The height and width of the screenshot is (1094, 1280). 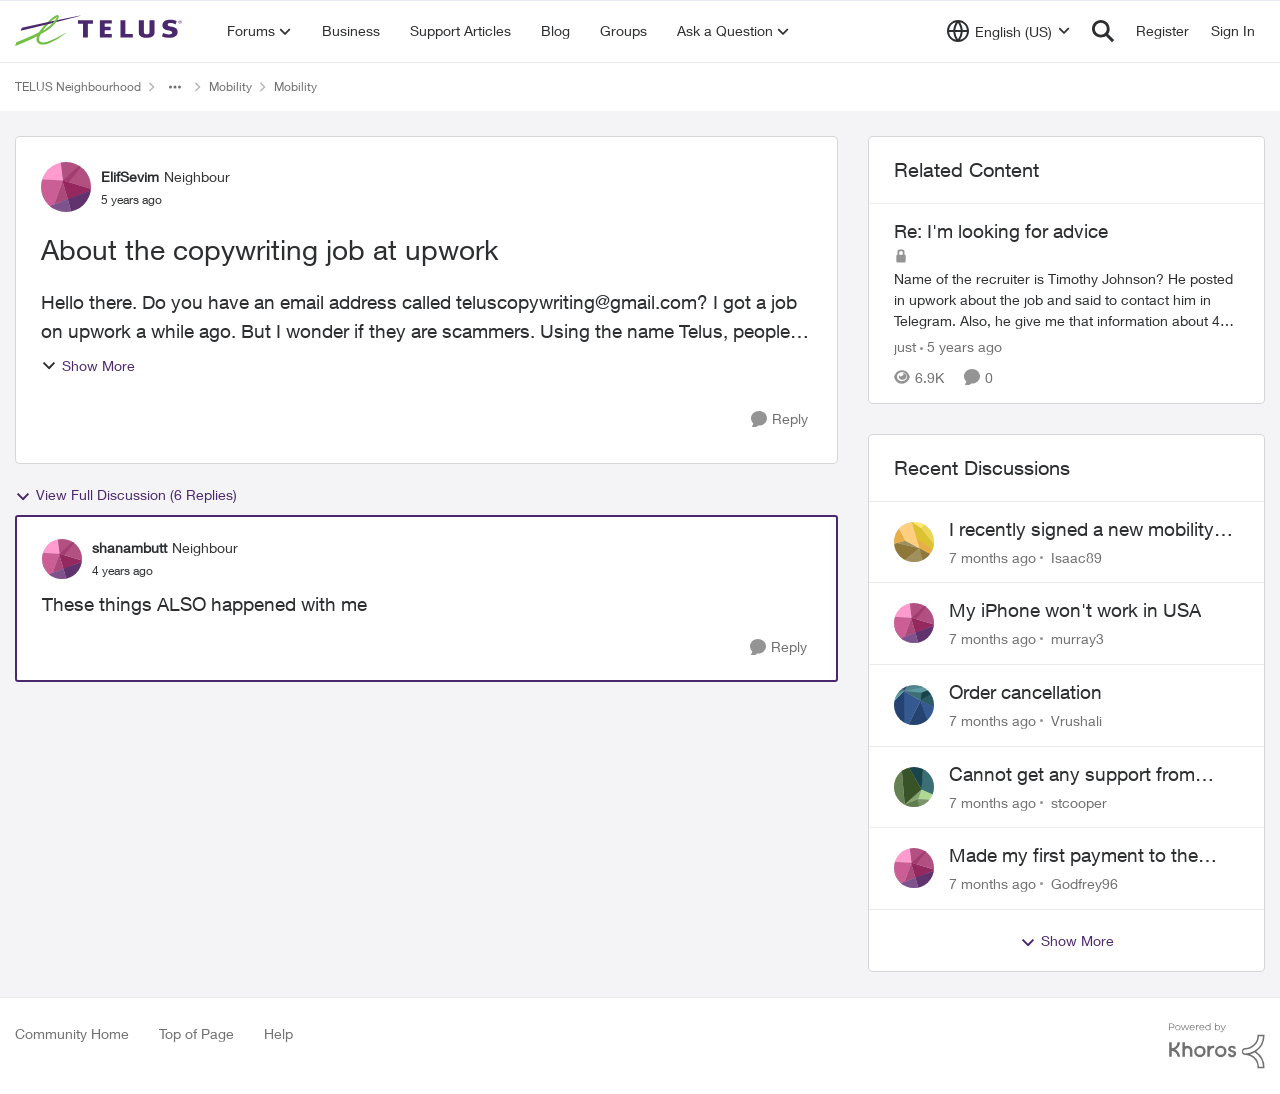 I want to click on [5 years ago], so click(x=961, y=346).